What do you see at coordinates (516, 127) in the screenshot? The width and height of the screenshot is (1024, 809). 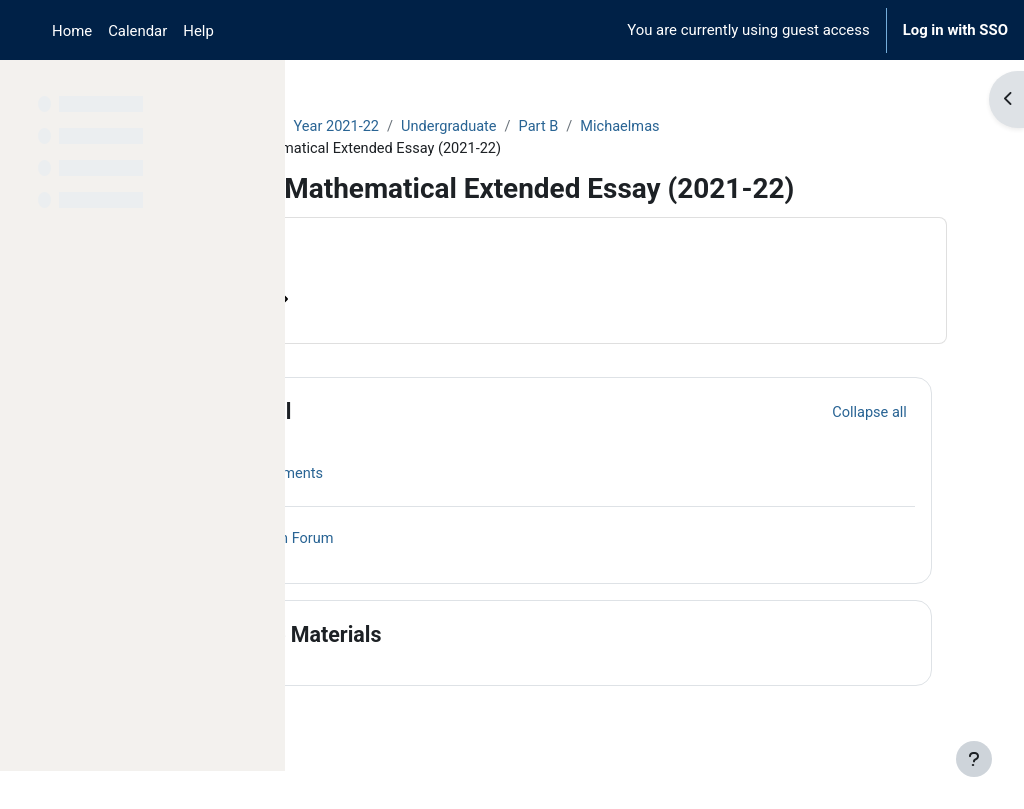 I see `Year 2021-22` at bounding box center [516, 127].